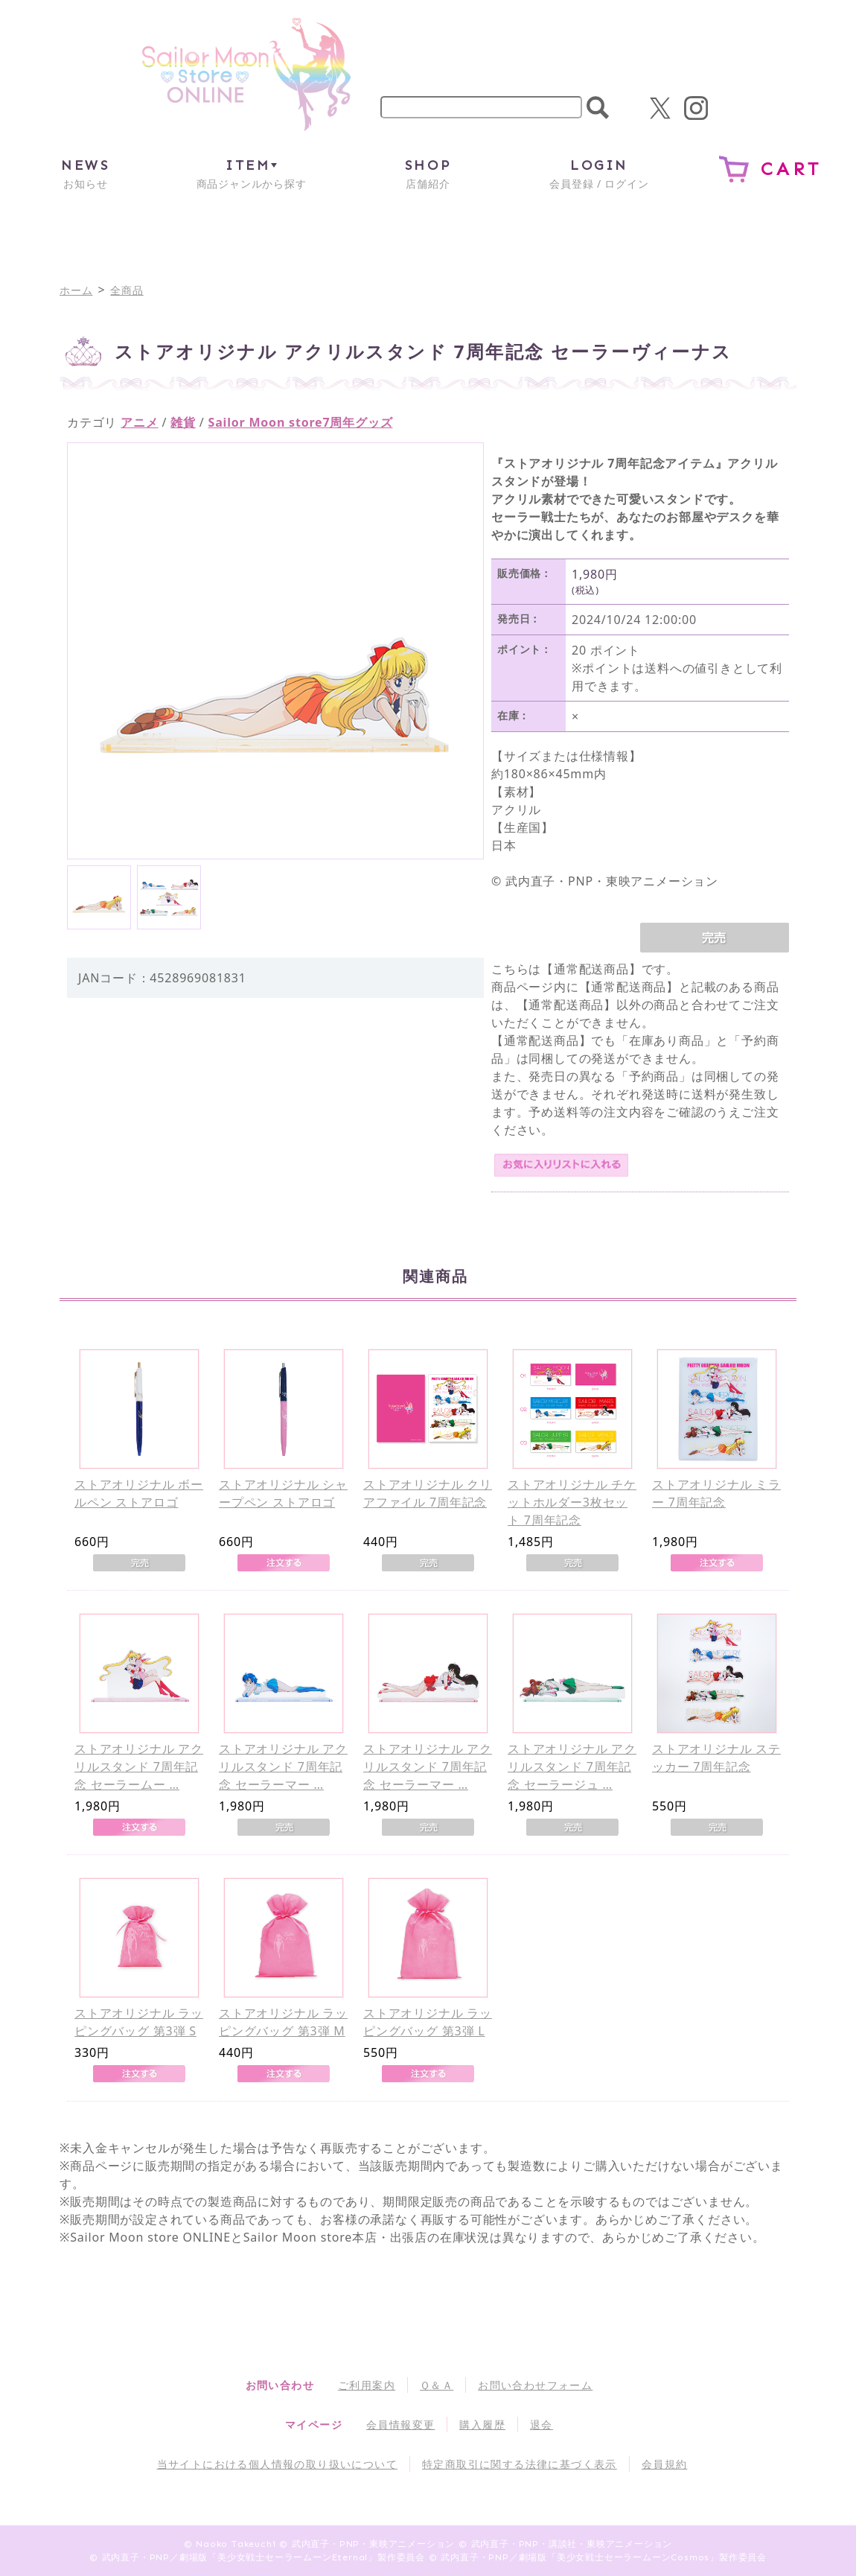  I want to click on 退会, so click(541, 2424).